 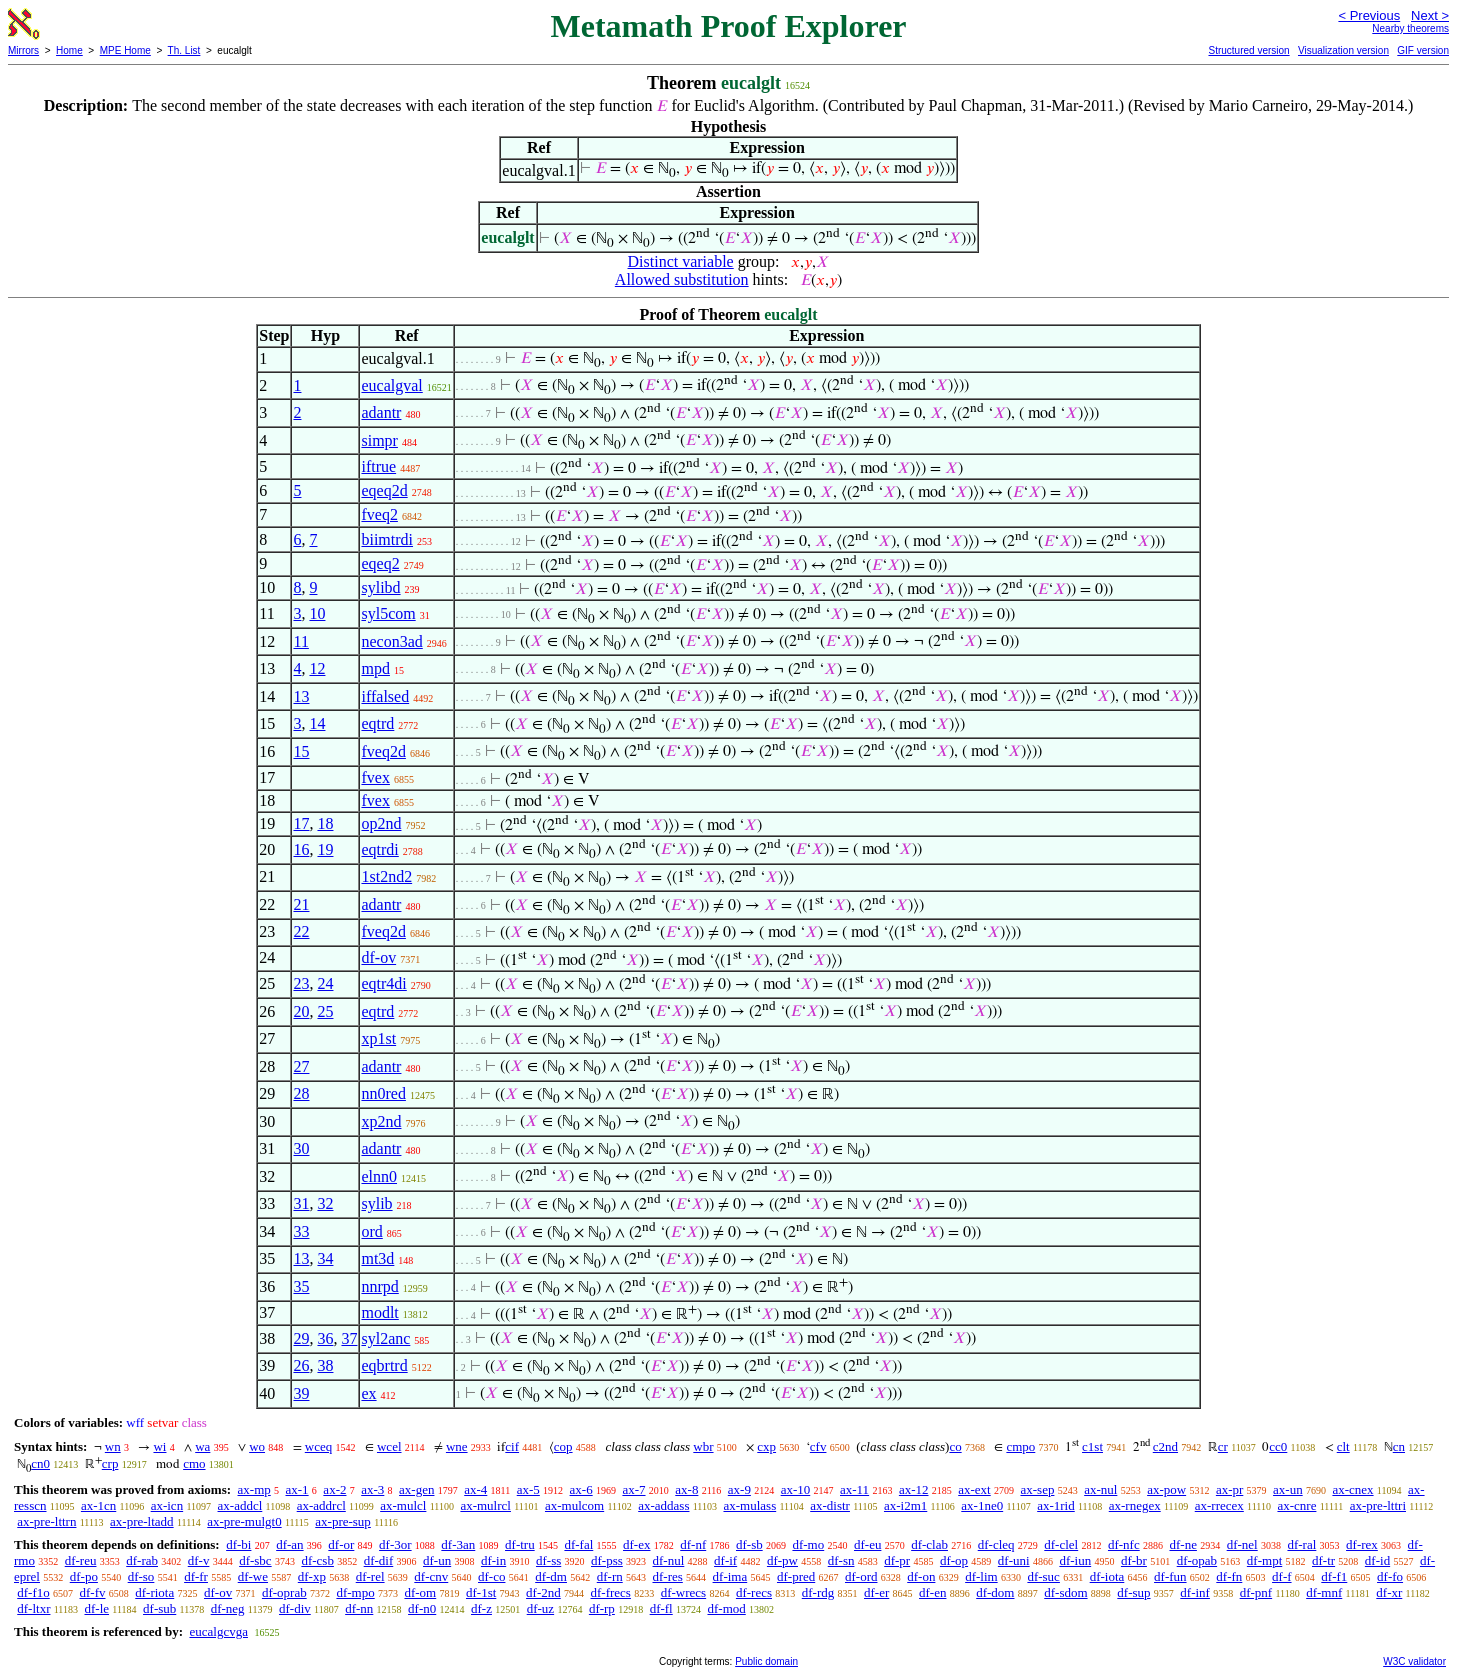 I want to click on Structured version, so click(x=1248, y=50).